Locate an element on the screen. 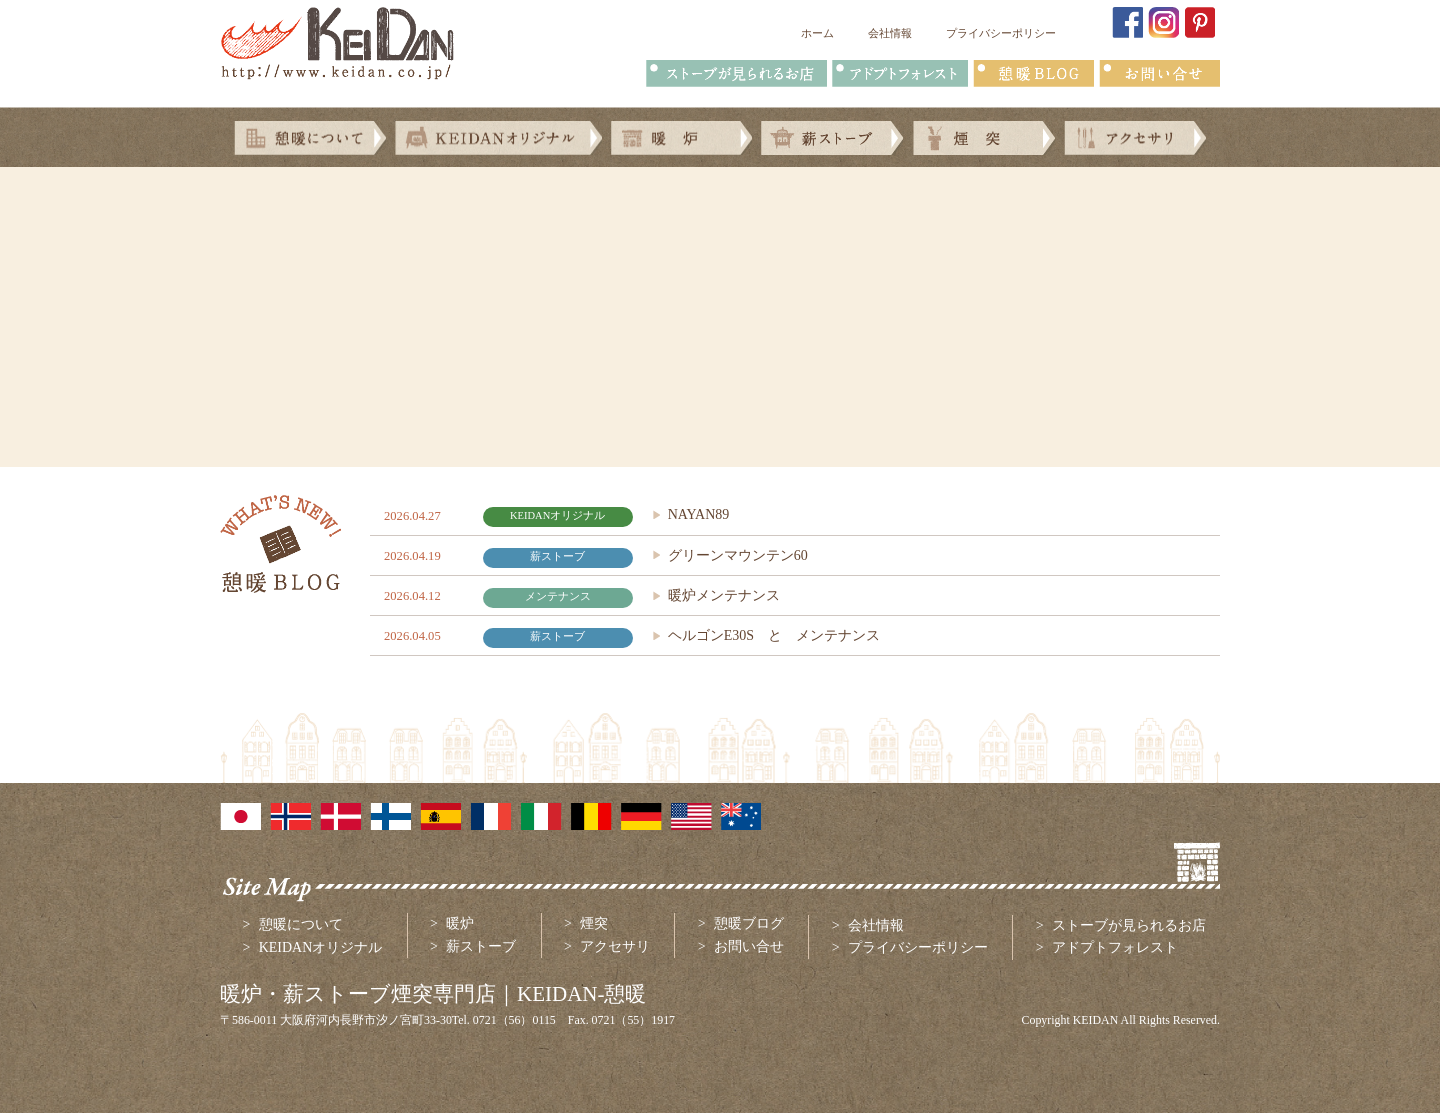  ホーム is located at coordinates (817, 33).